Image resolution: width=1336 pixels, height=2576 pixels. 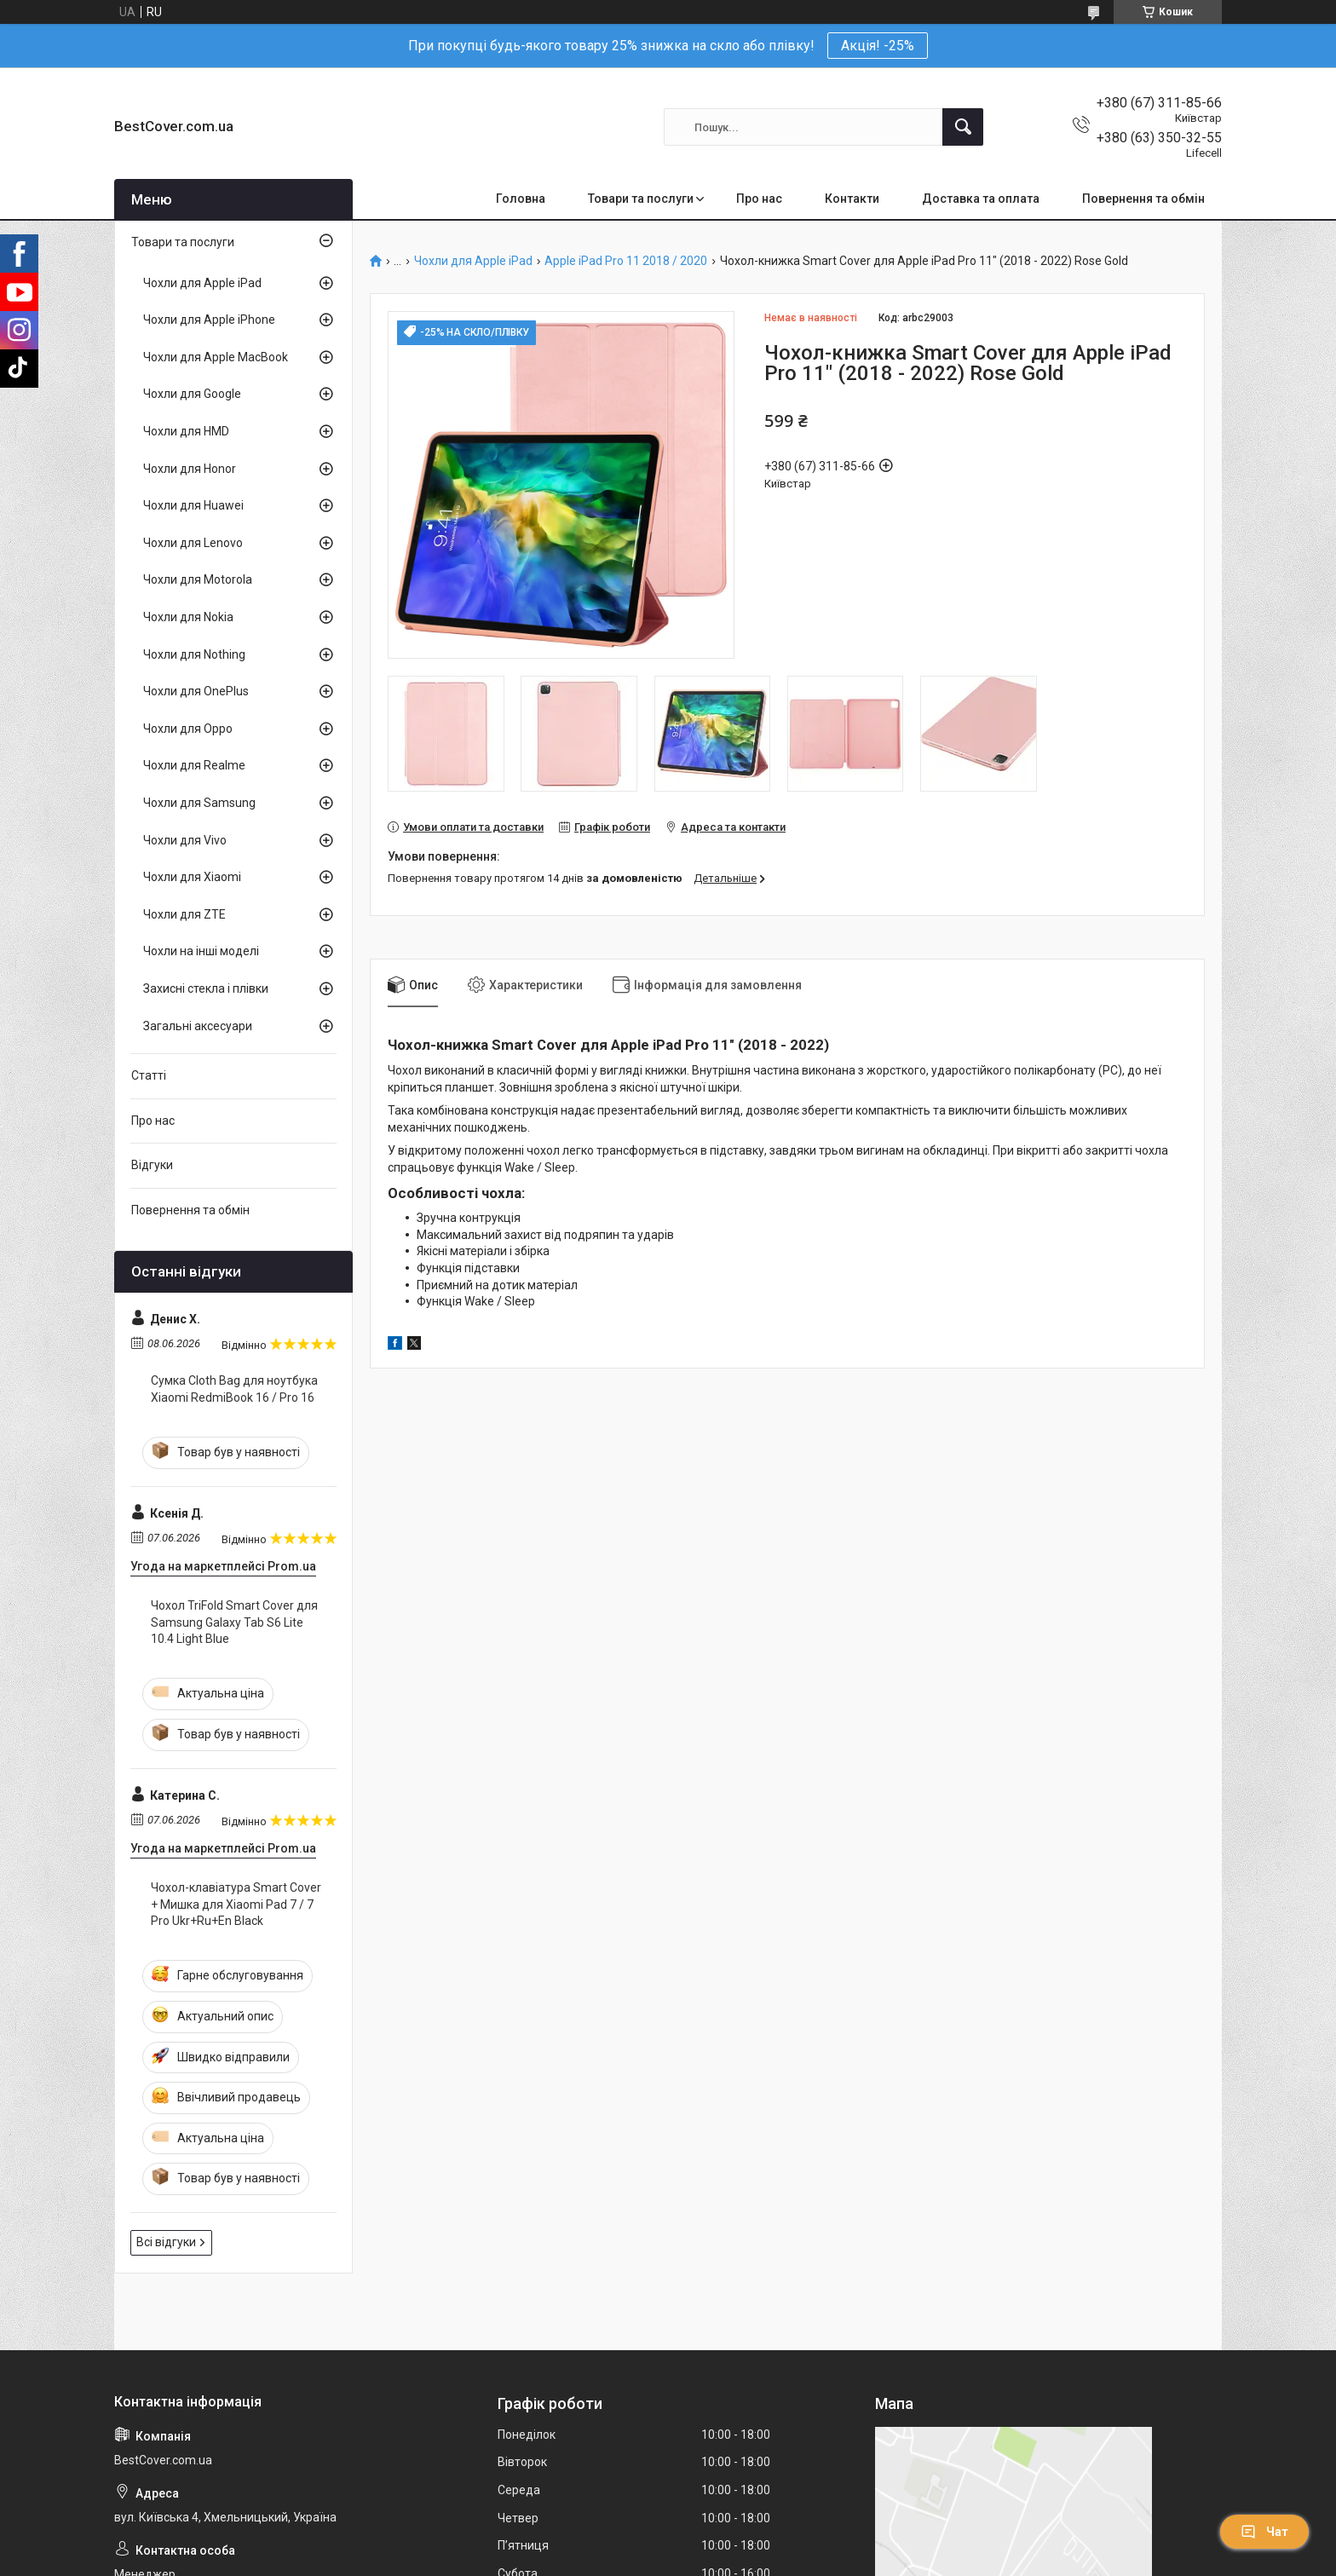 What do you see at coordinates (184, 914) in the screenshot?
I see `Чохли для ZTE` at bounding box center [184, 914].